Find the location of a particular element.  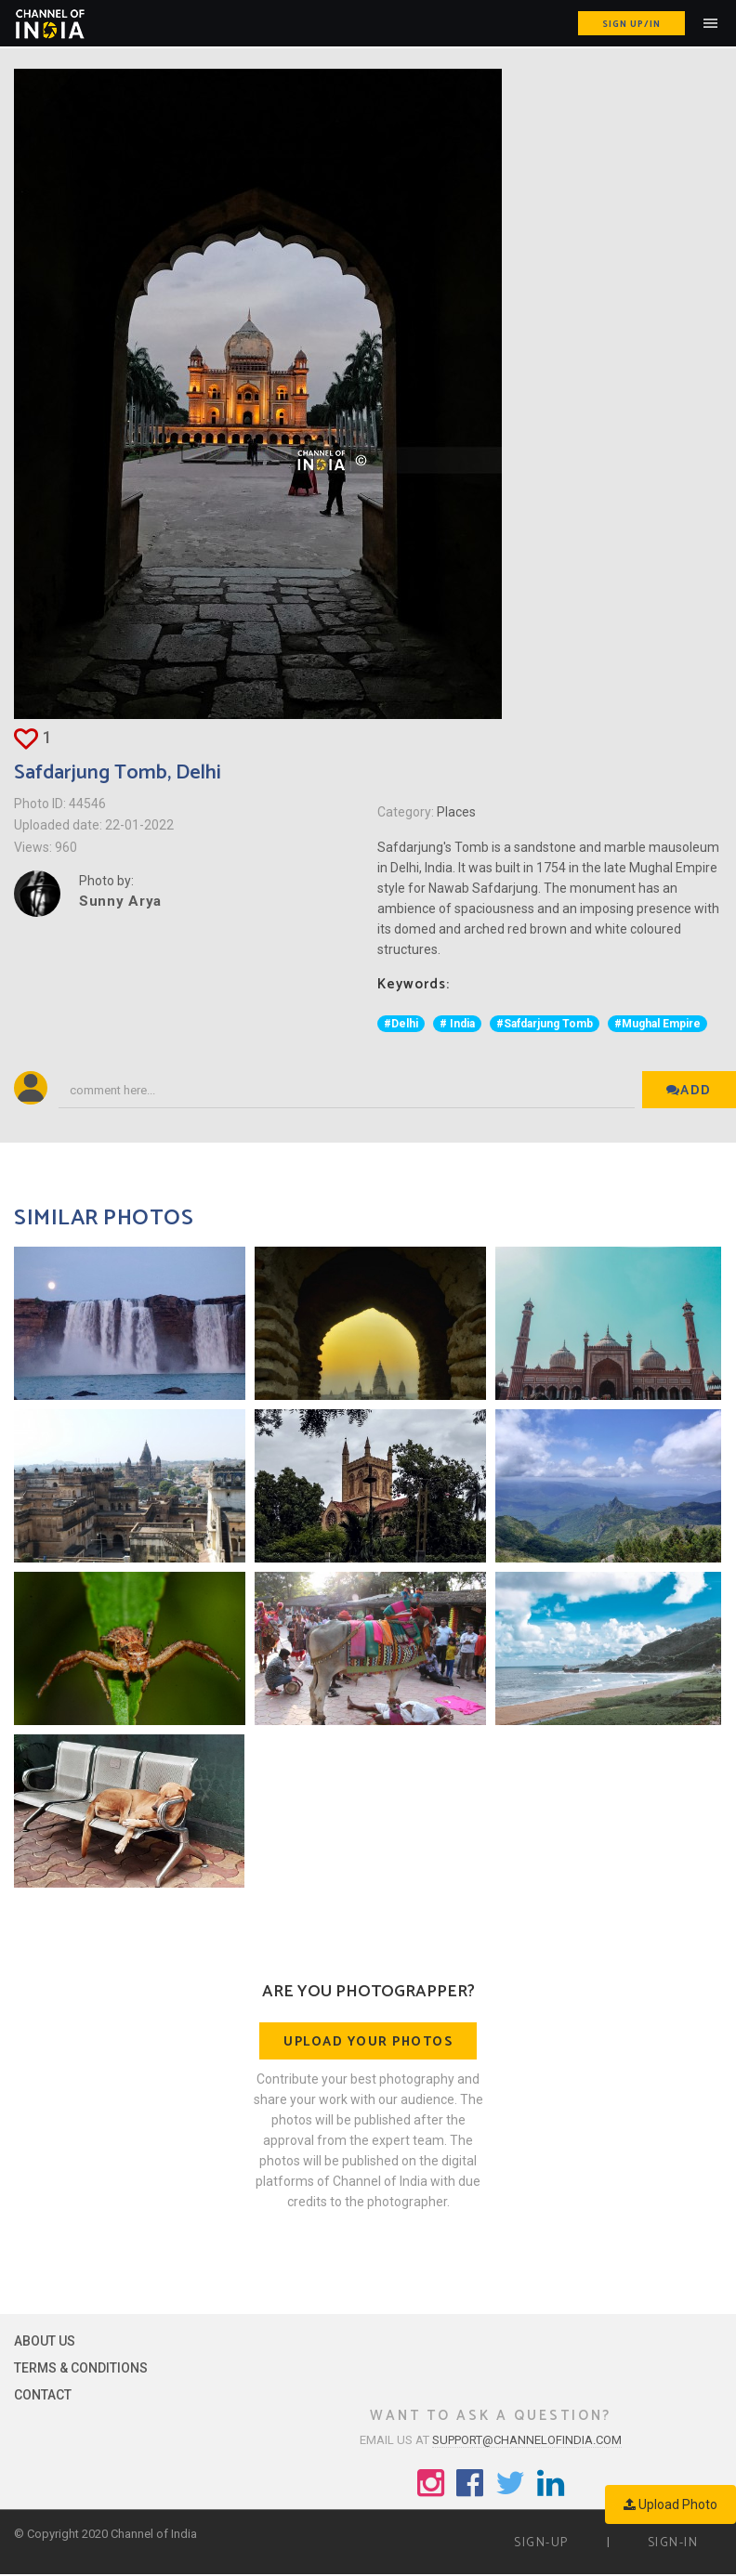

#Mughal Empire is located at coordinates (657, 1023).